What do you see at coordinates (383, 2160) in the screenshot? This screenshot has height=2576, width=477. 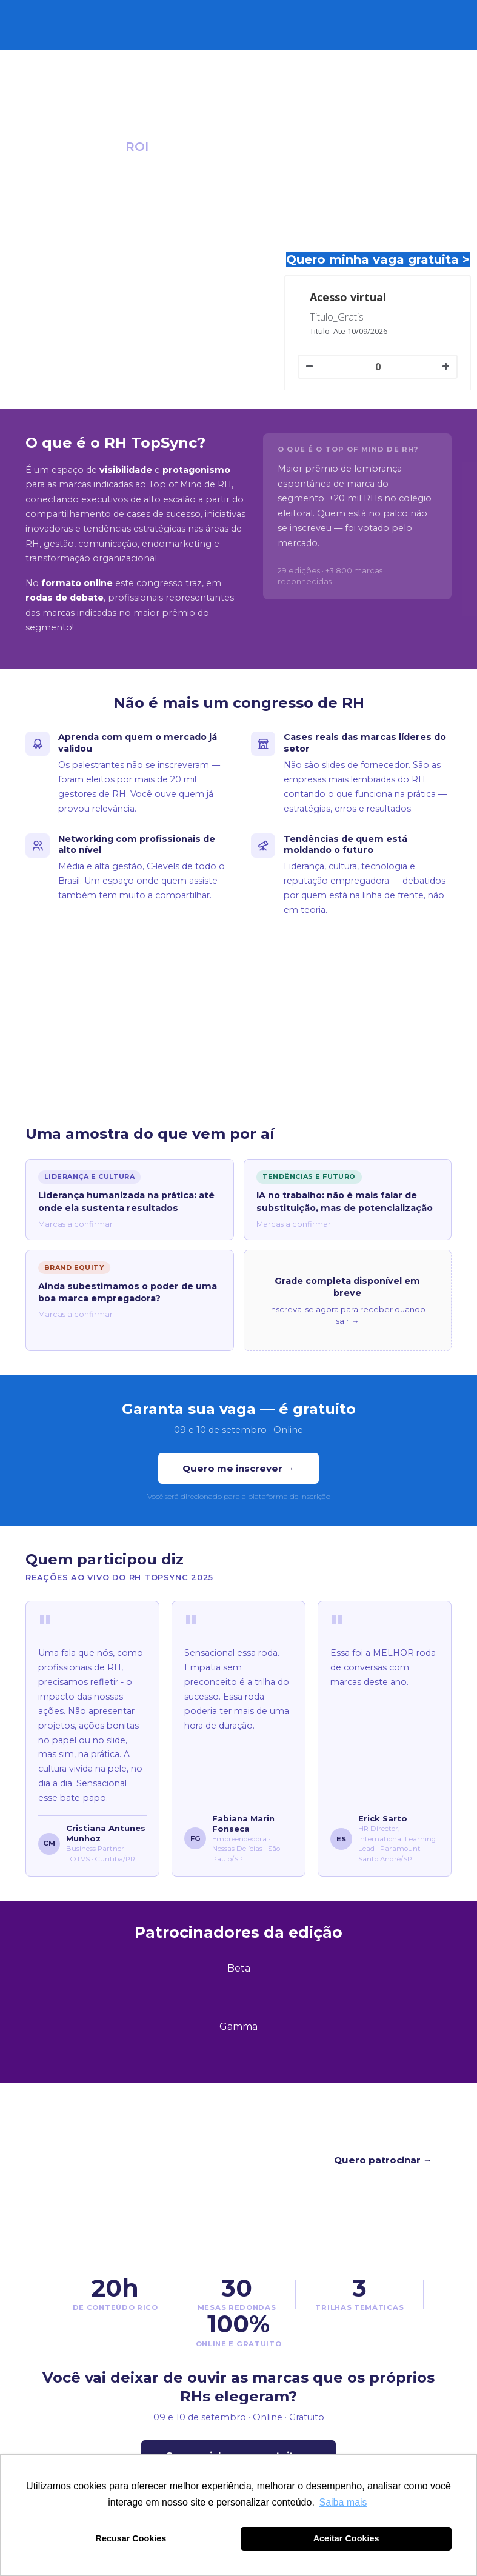 I see `Quero patrocinar →` at bounding box center [383, 2160].